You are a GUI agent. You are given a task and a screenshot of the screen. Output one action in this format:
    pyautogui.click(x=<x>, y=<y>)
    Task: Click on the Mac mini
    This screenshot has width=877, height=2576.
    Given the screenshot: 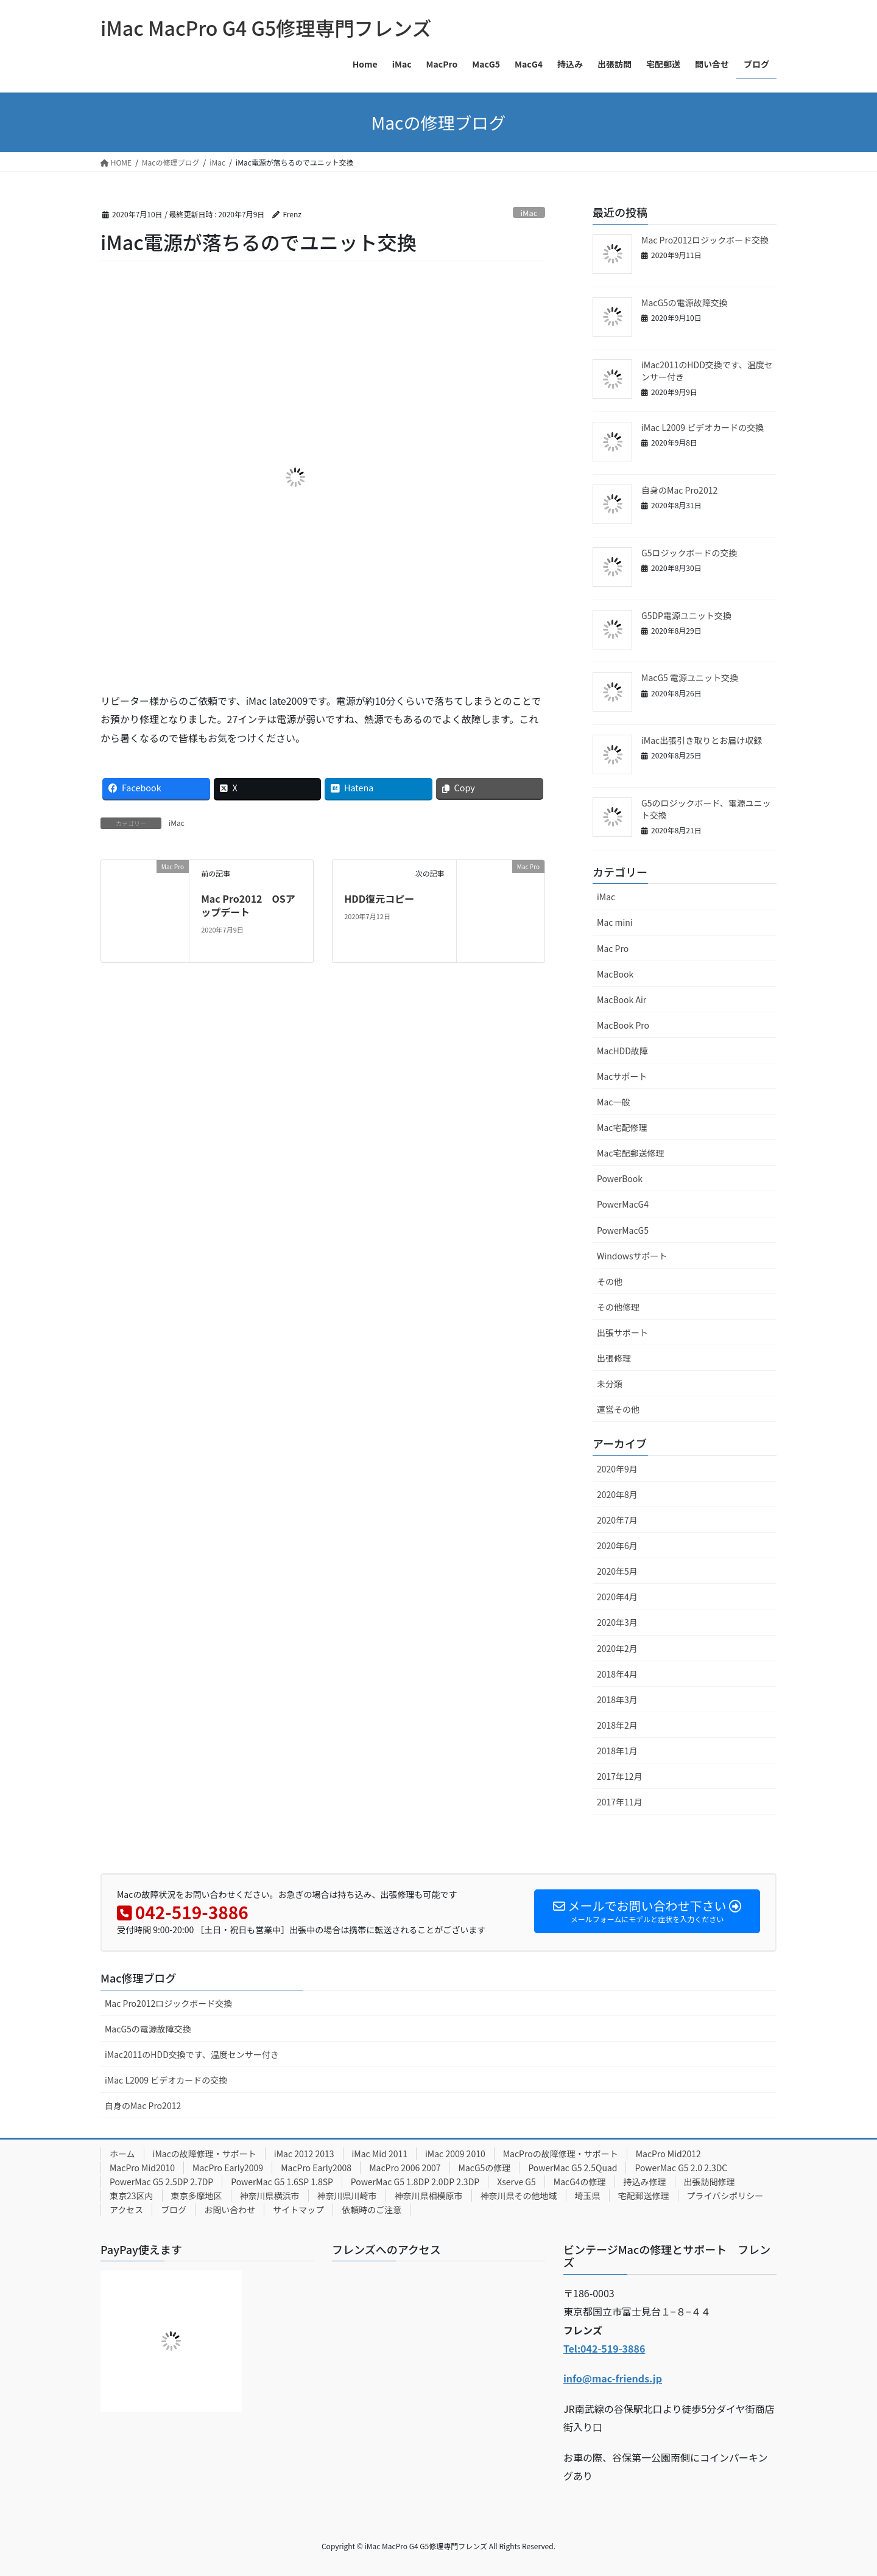 What is the action you would take?
    pyautogui.click(x=615, y=922)
    